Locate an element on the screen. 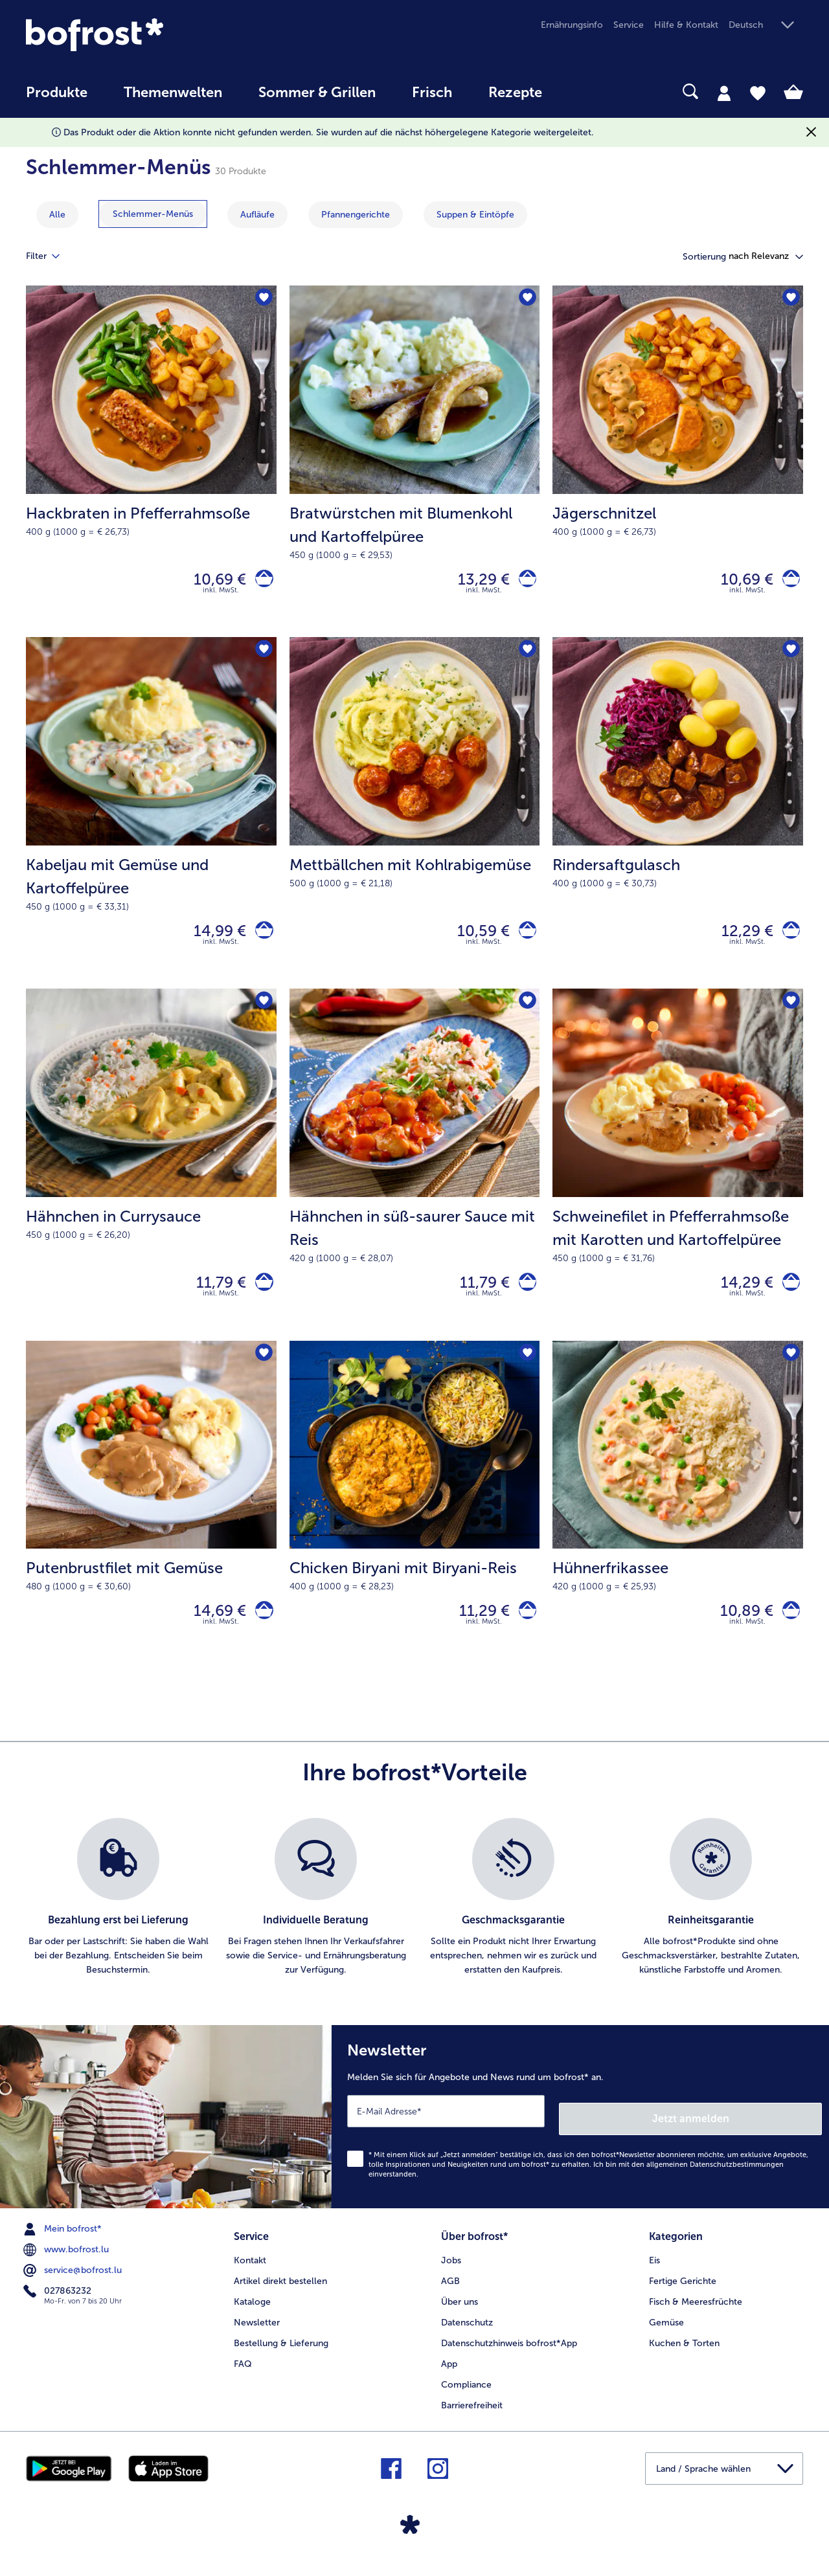  AGB [menuitem] is located at coordinates (450, 2292).